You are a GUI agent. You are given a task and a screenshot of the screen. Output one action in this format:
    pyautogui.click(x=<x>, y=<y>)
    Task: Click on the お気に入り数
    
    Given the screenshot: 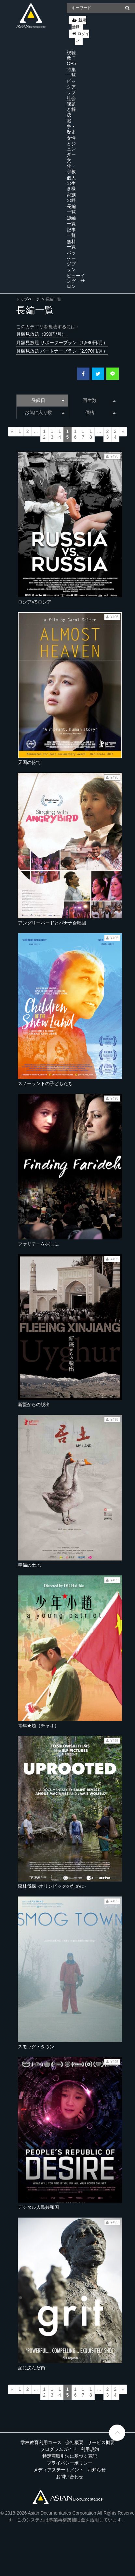 What is the action you would take?
    pyautogui.click(x=44, y=412)
    